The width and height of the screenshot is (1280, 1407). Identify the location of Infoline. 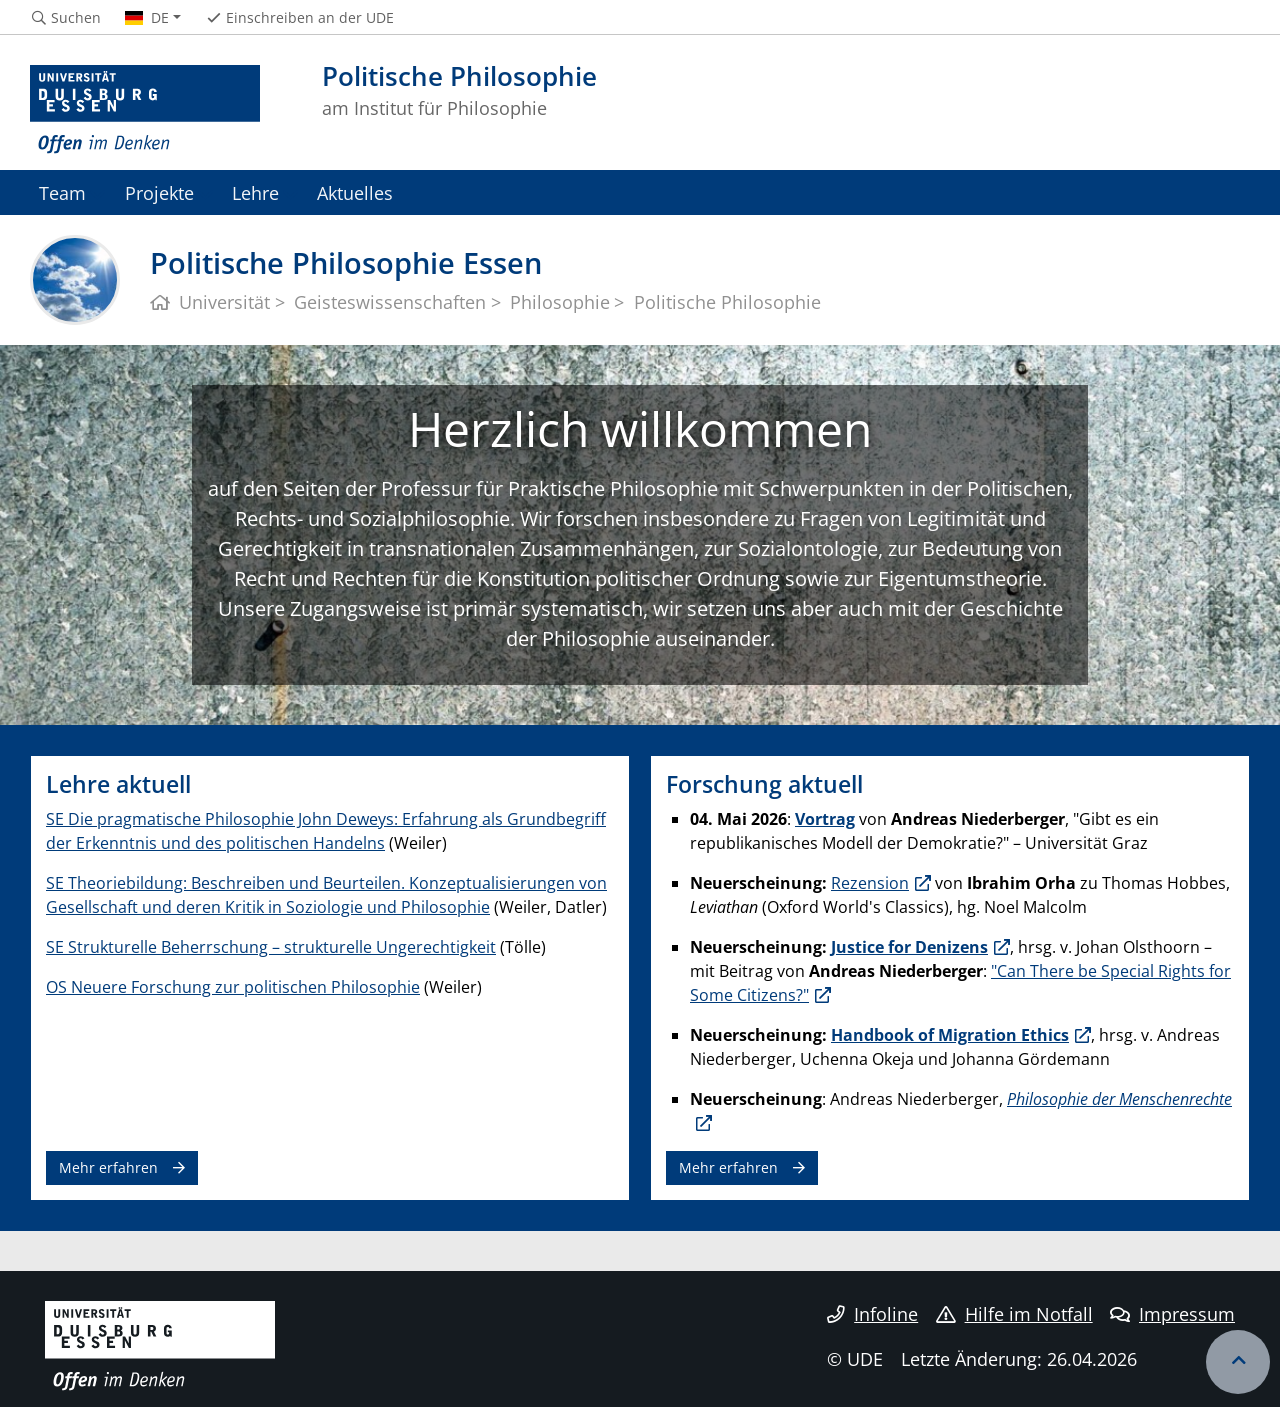
(872, 1314).